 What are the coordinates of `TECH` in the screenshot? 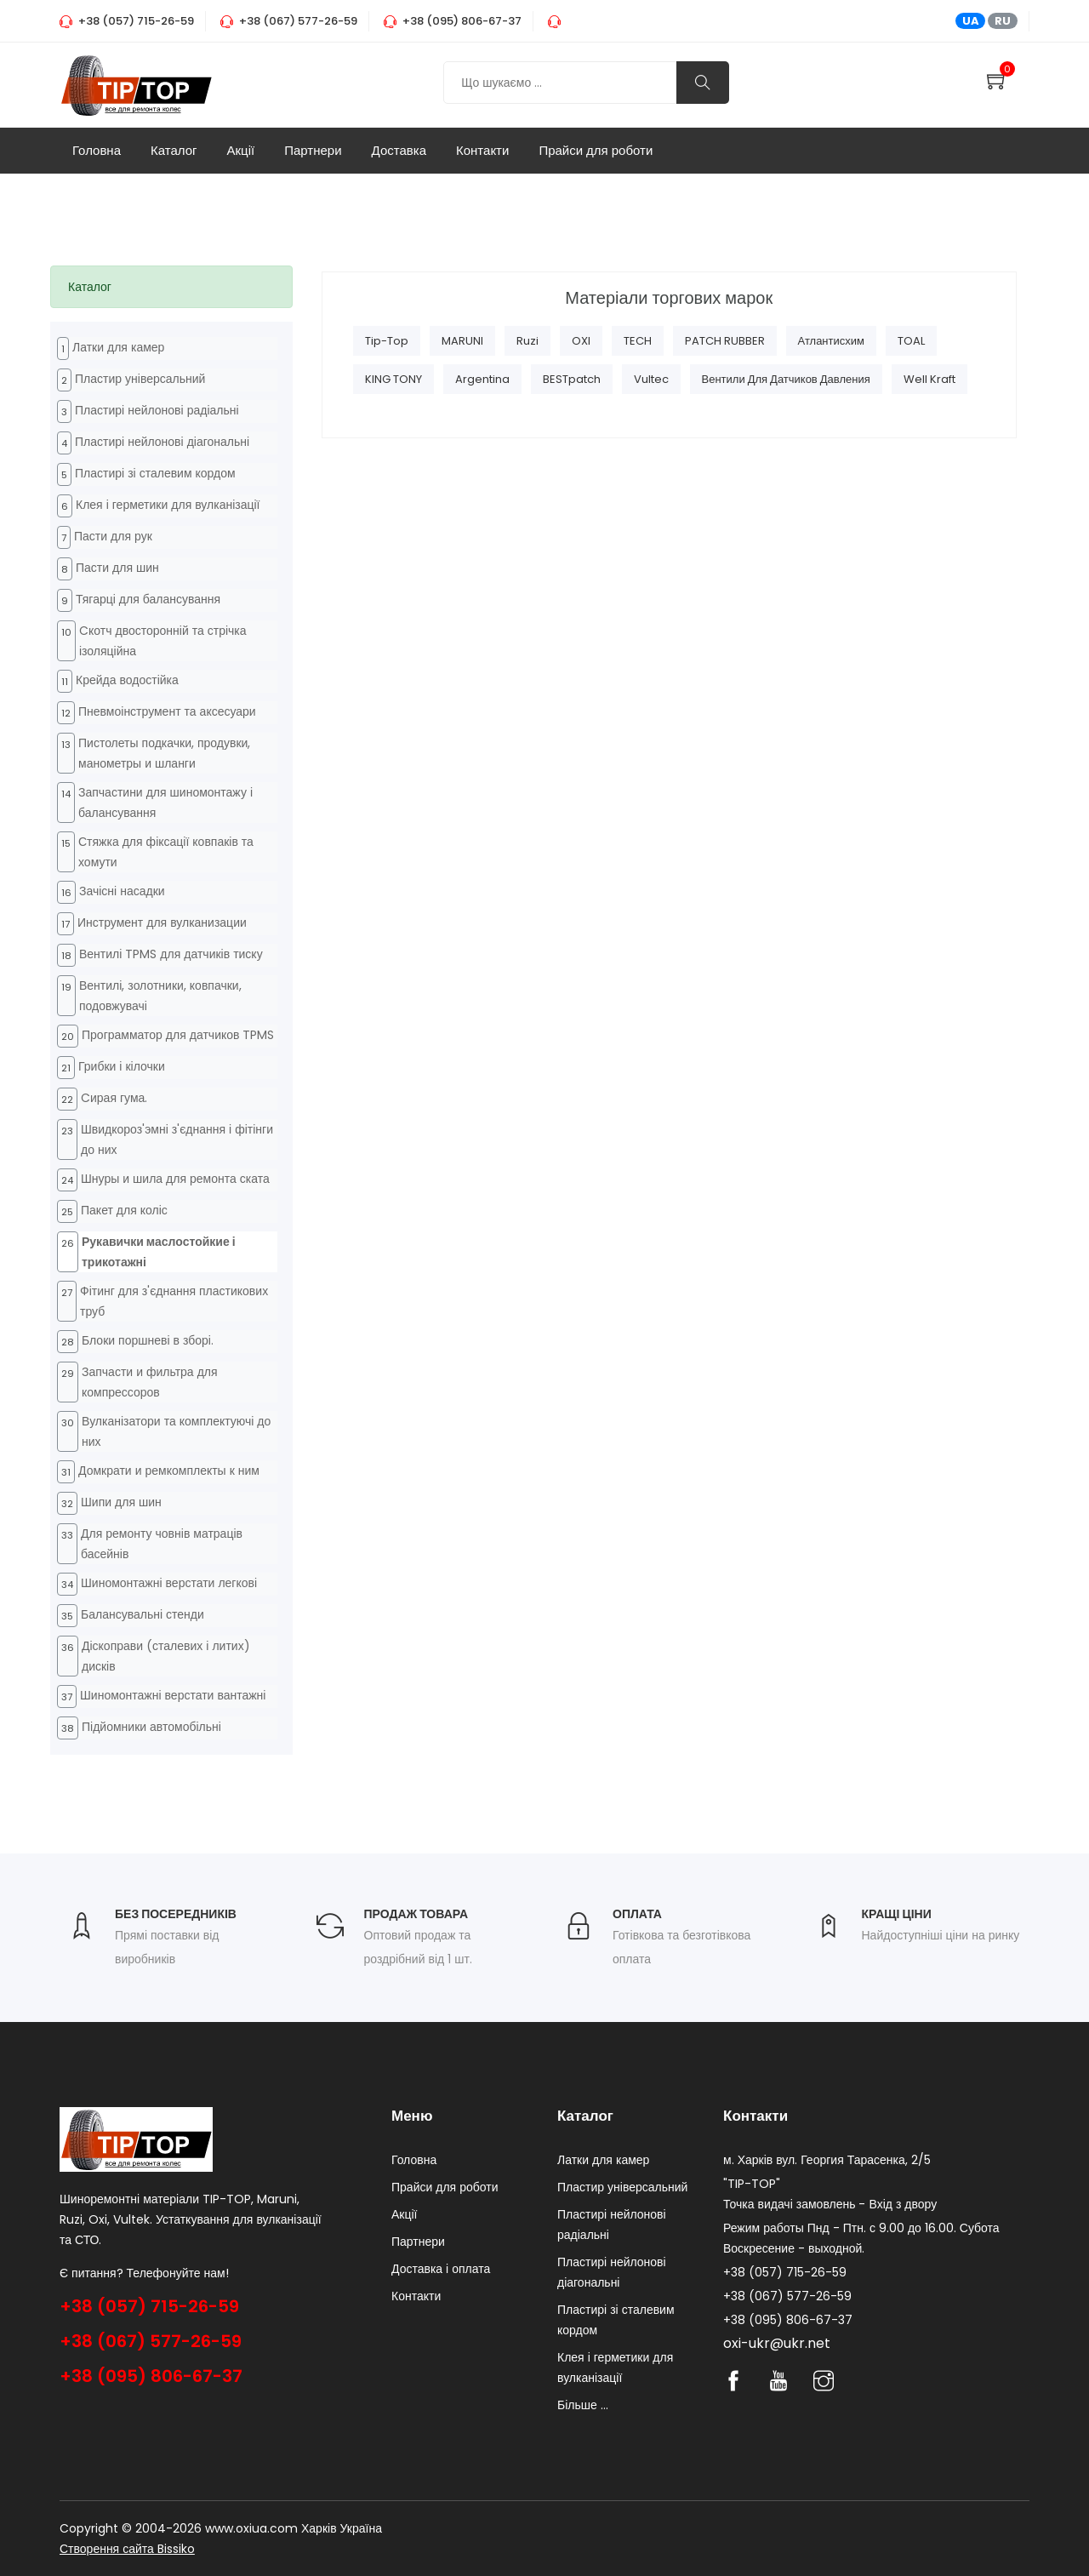 It's located at (638, 341).